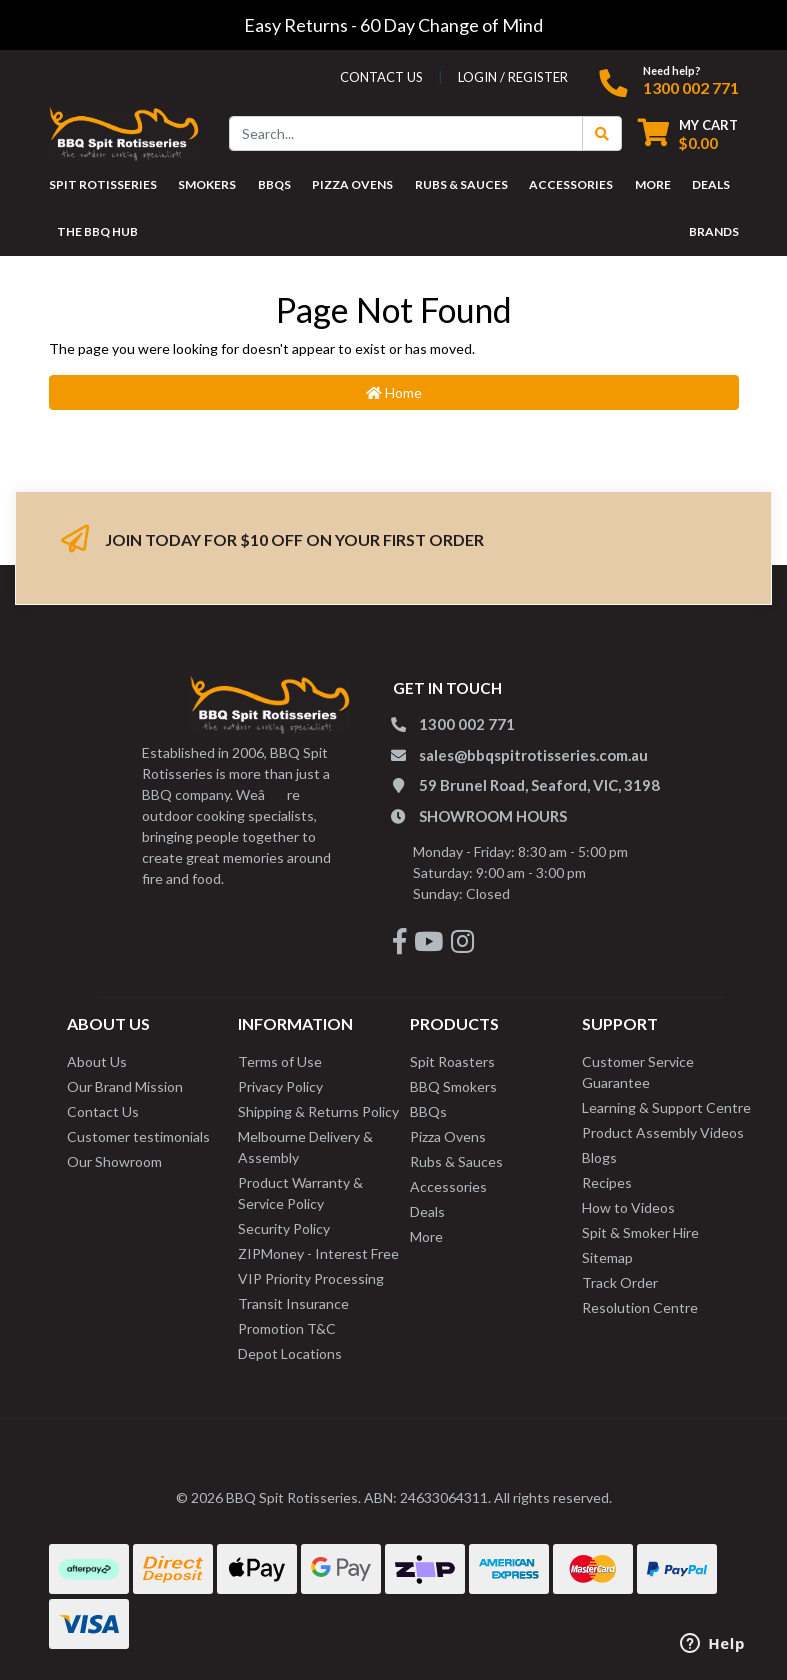 This screenshot has height=1680, width=787. What do you see at coordinates (640, 1232) in the screenshot?
I see `Spit & Smoker Hire` at bounding box center [640, 1232].